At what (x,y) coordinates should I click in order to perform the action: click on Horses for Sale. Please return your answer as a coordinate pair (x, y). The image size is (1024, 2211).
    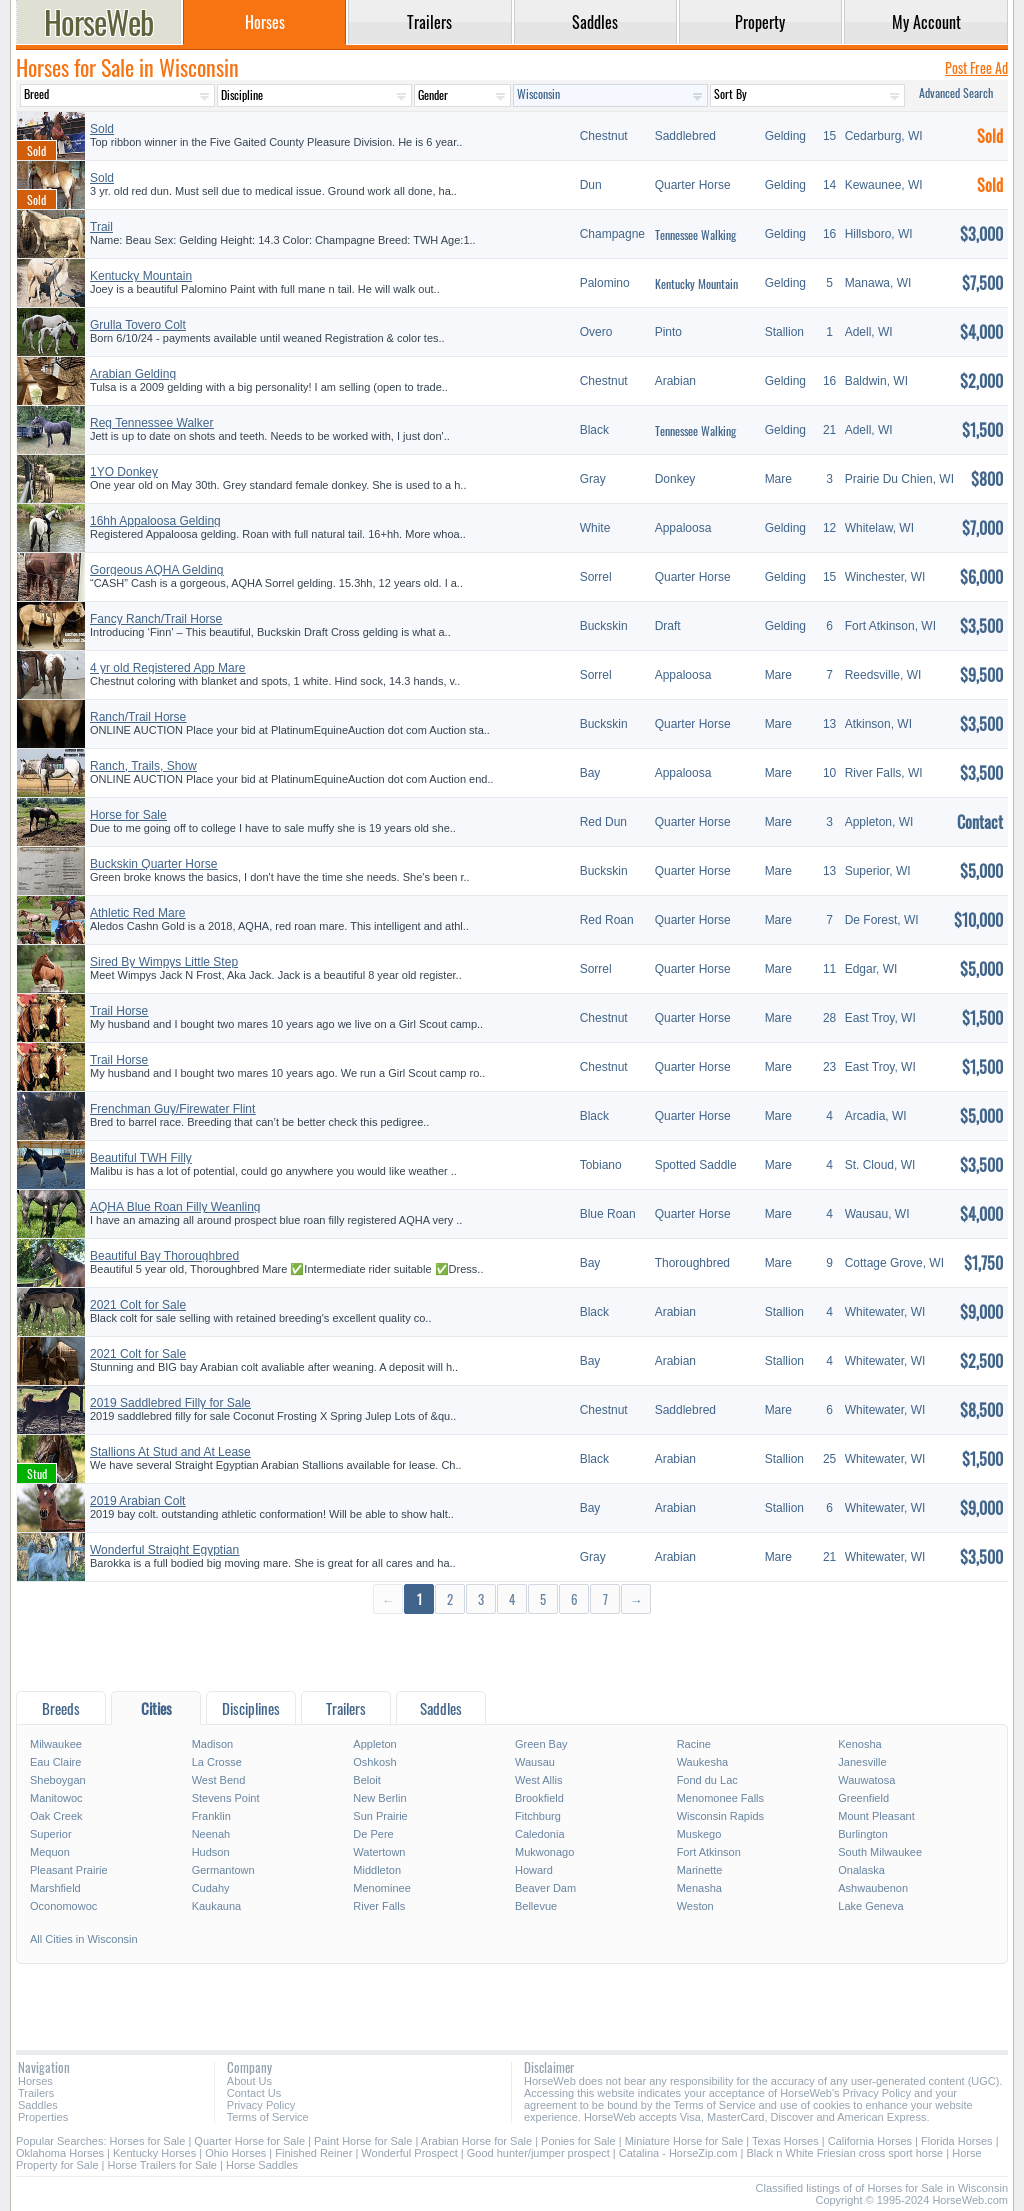
    Looking at the image, I should click on (148, 2141).